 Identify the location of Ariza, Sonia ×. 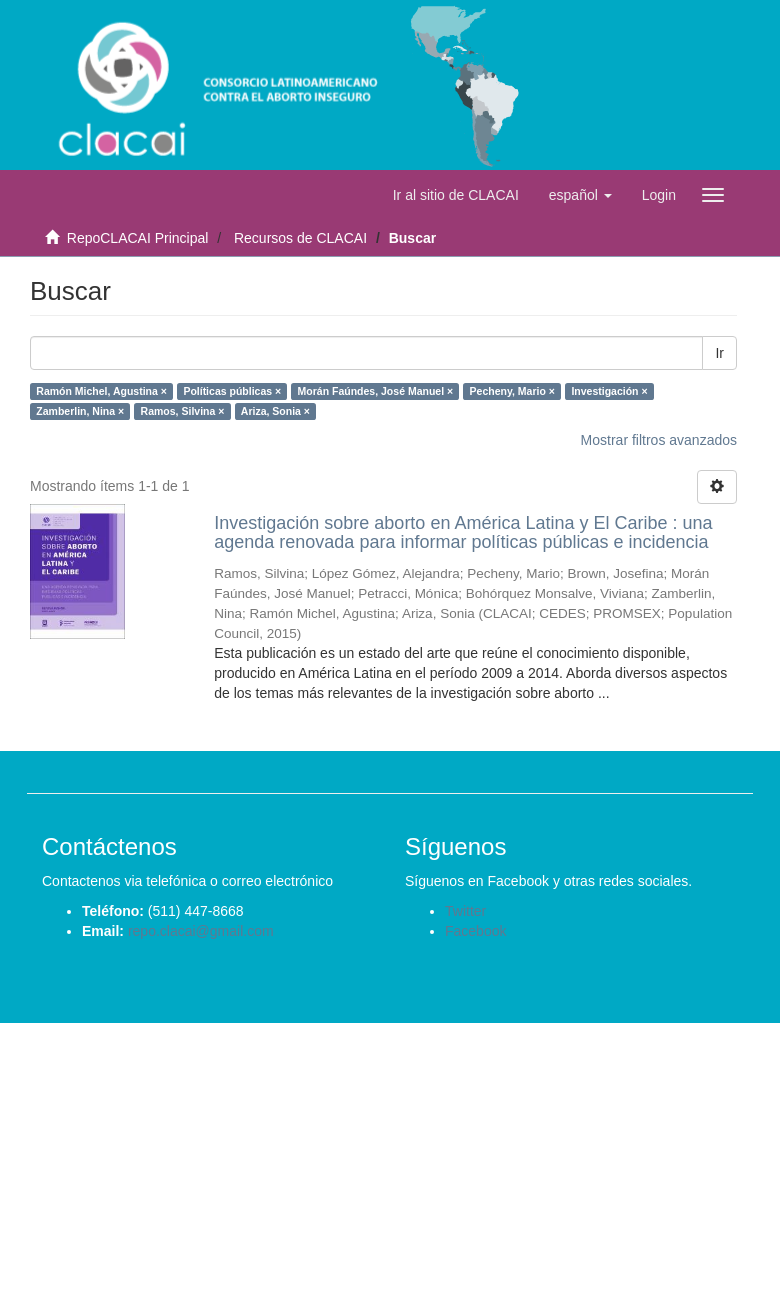
(275, 411).